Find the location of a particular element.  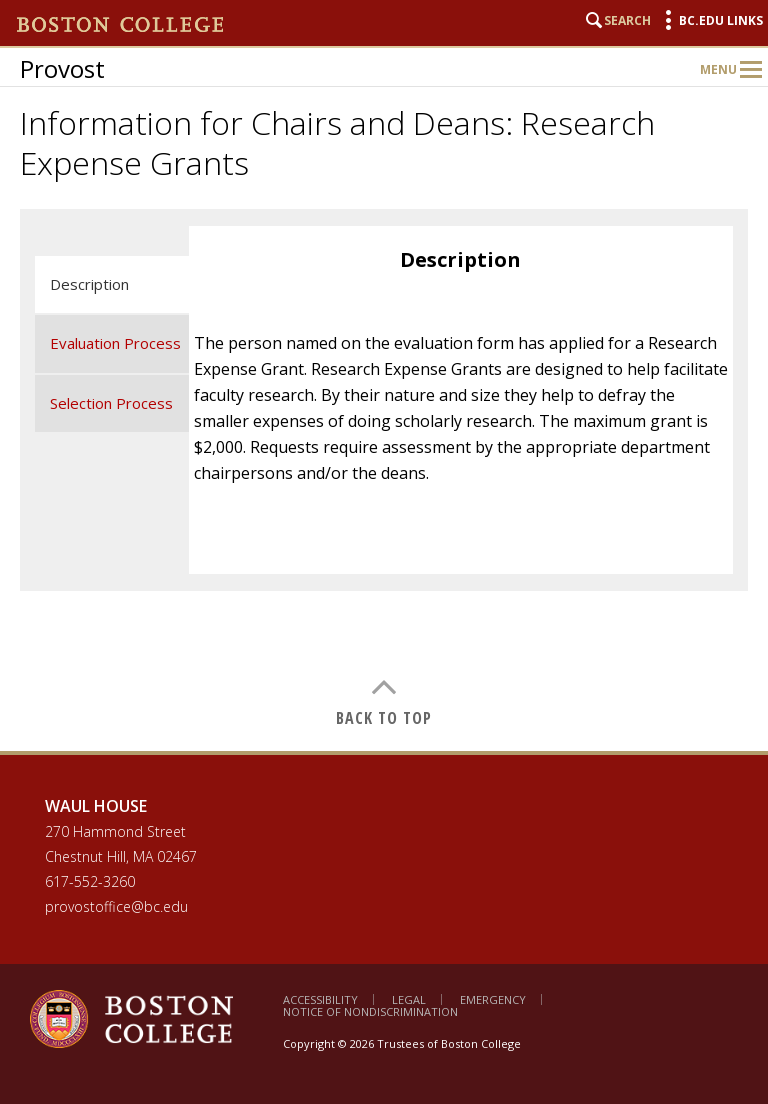

Selection Process [tab] is located at coordinates (111, 403).